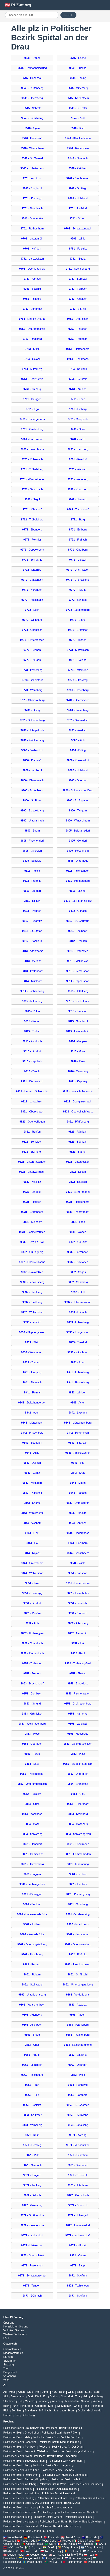 The width and height of the screenshot is (110, 2576). Describe the element at coordinates (12, 2551) in the screenshot. I see `우편번호` at that location.